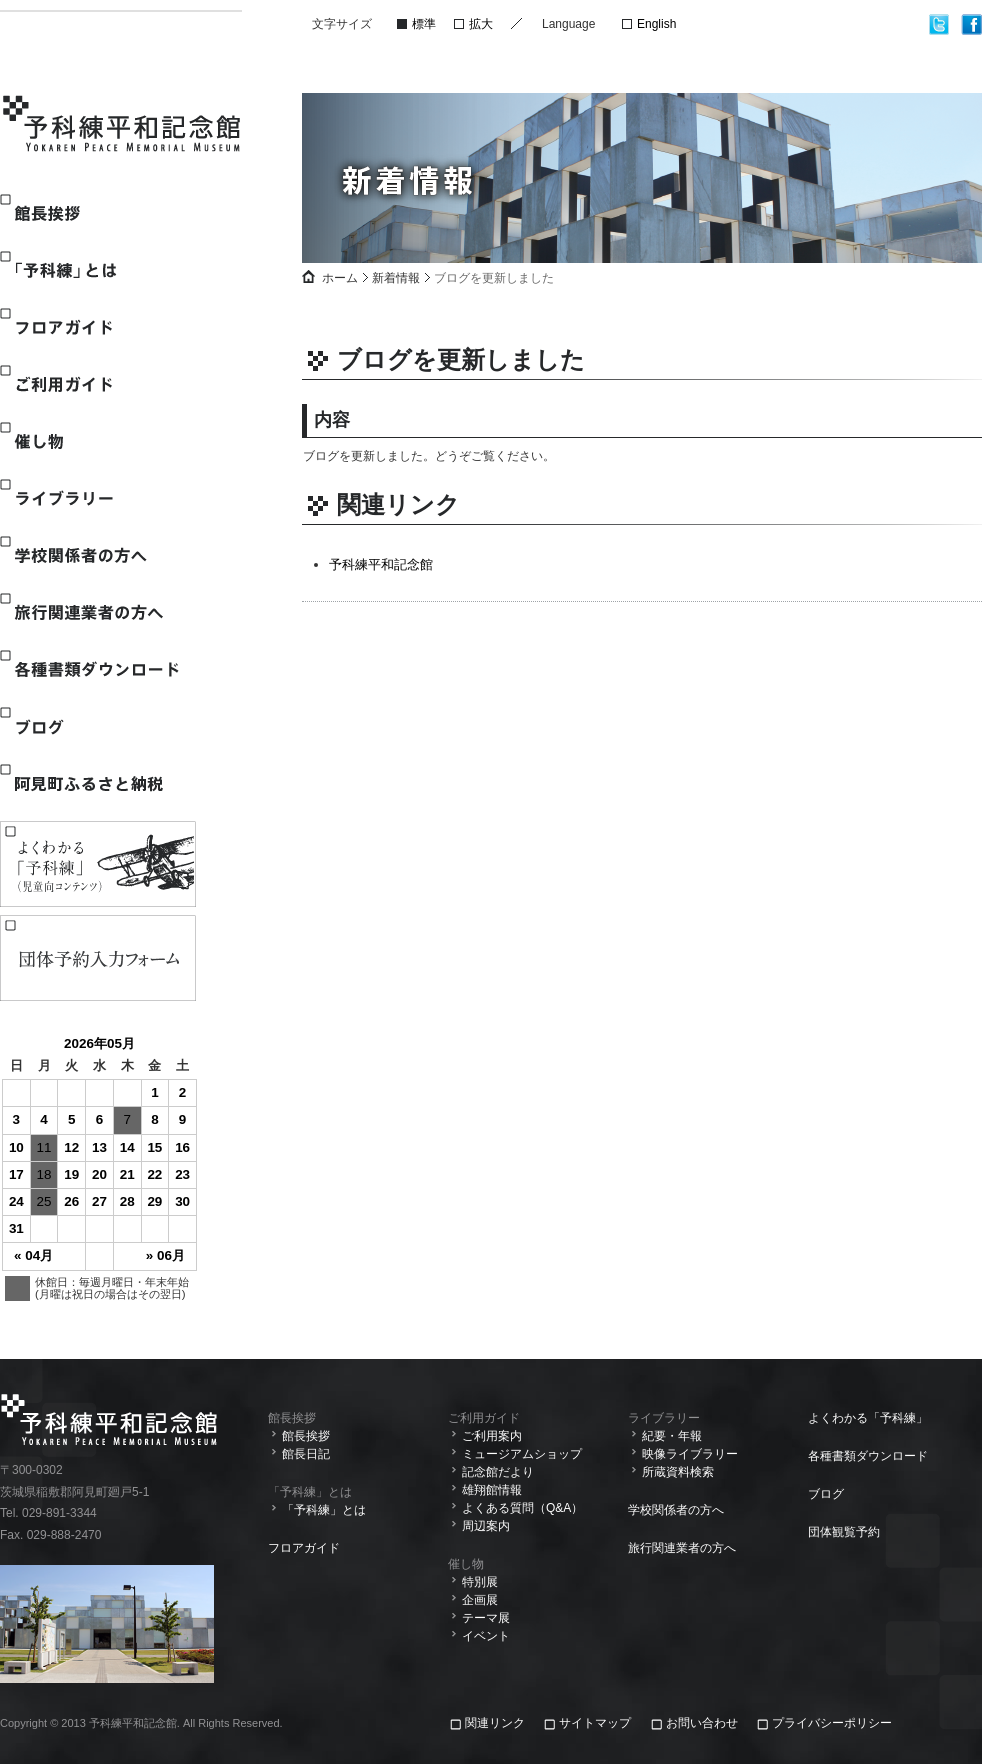  What do you see at coordinates (486, 1526) in the screenshot?
I see `周辺案内` at bounding box center [486, 1526].